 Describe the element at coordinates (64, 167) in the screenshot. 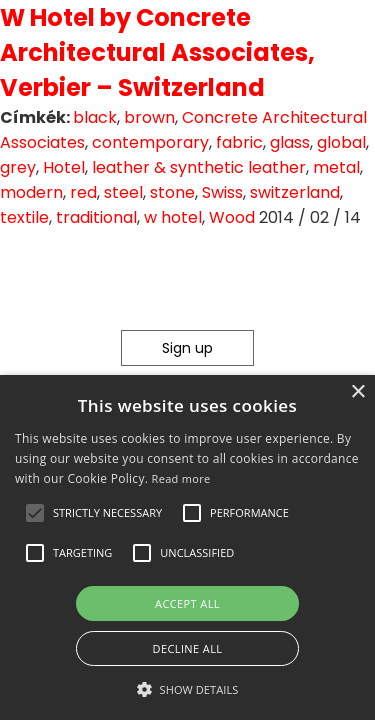

I see `Hotel` at that location.